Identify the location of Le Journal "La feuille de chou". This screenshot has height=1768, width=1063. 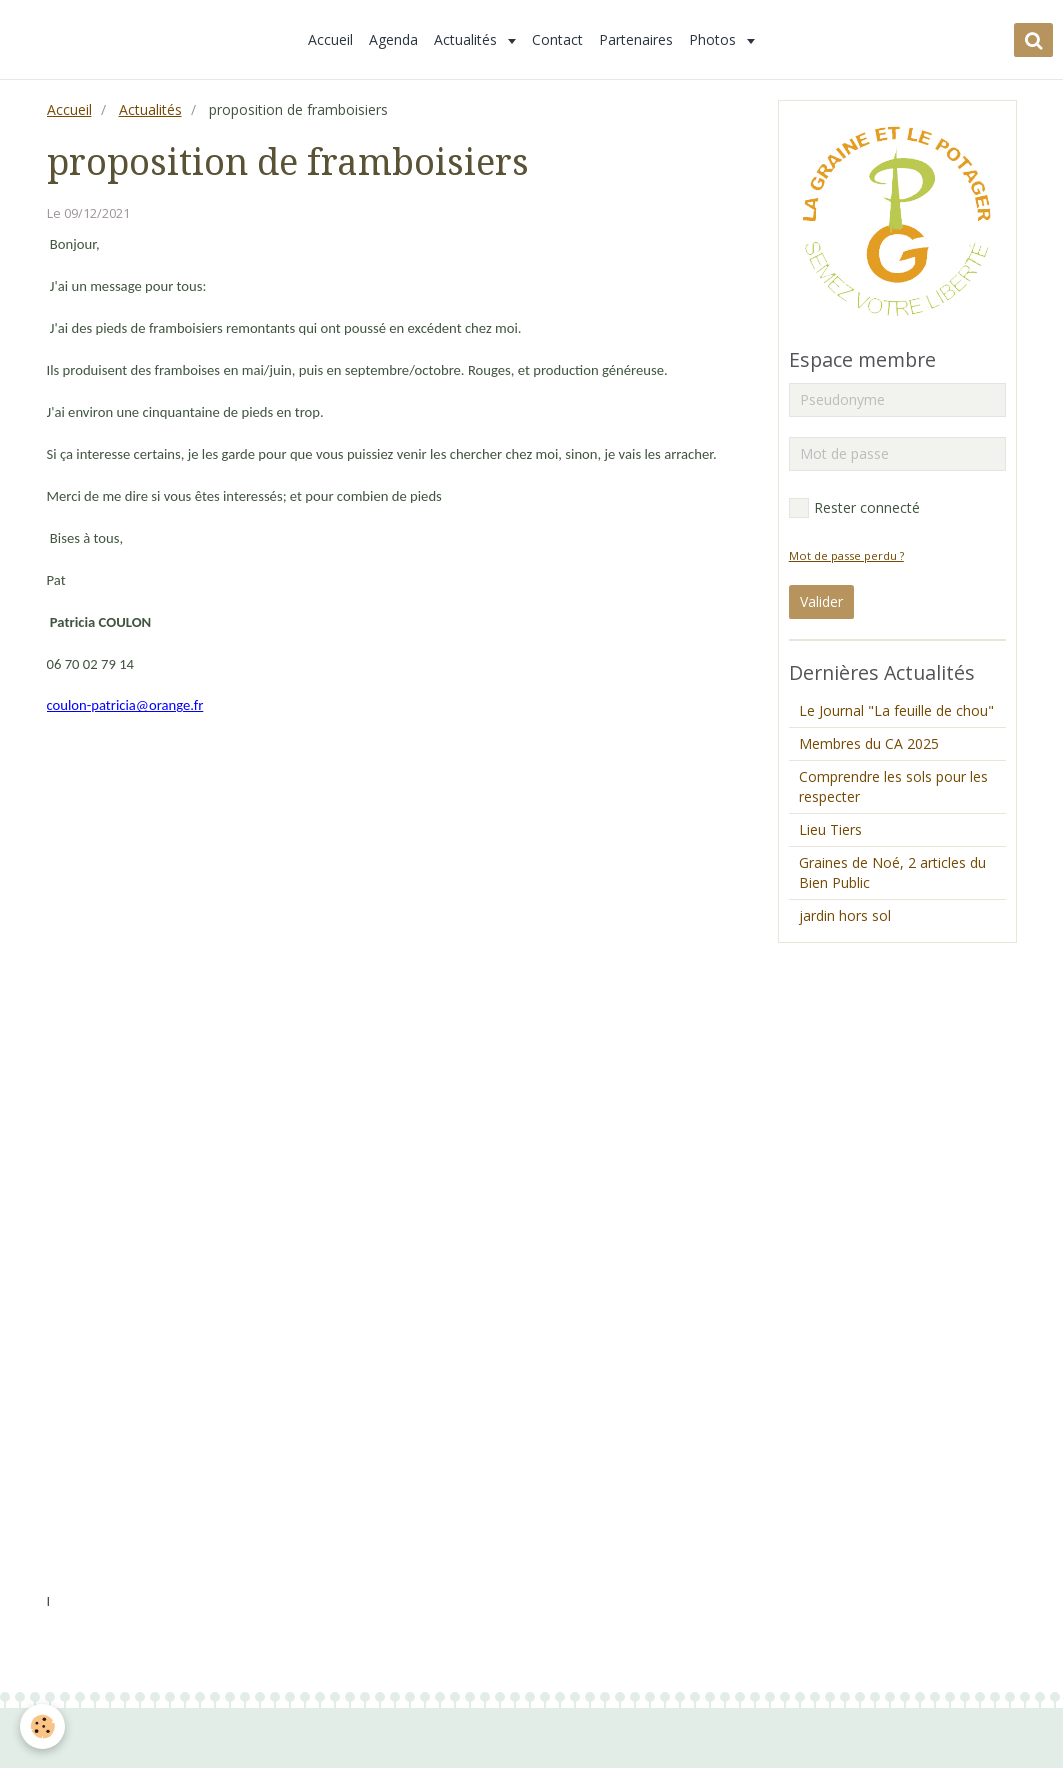
(896, 710).